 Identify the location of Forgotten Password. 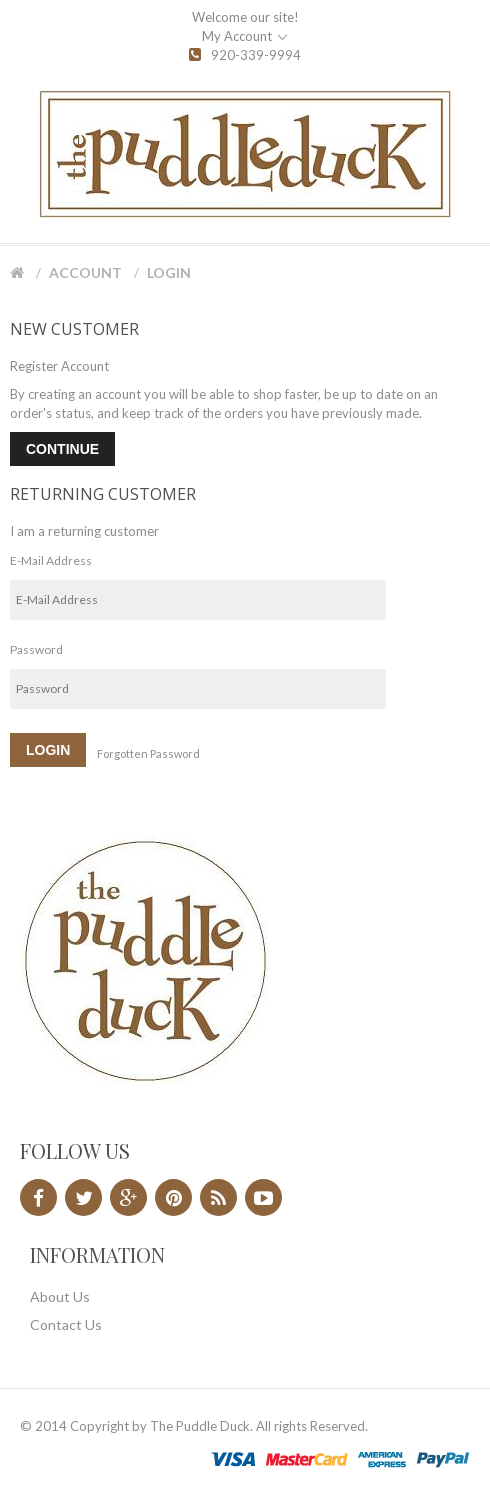
(148, 753).